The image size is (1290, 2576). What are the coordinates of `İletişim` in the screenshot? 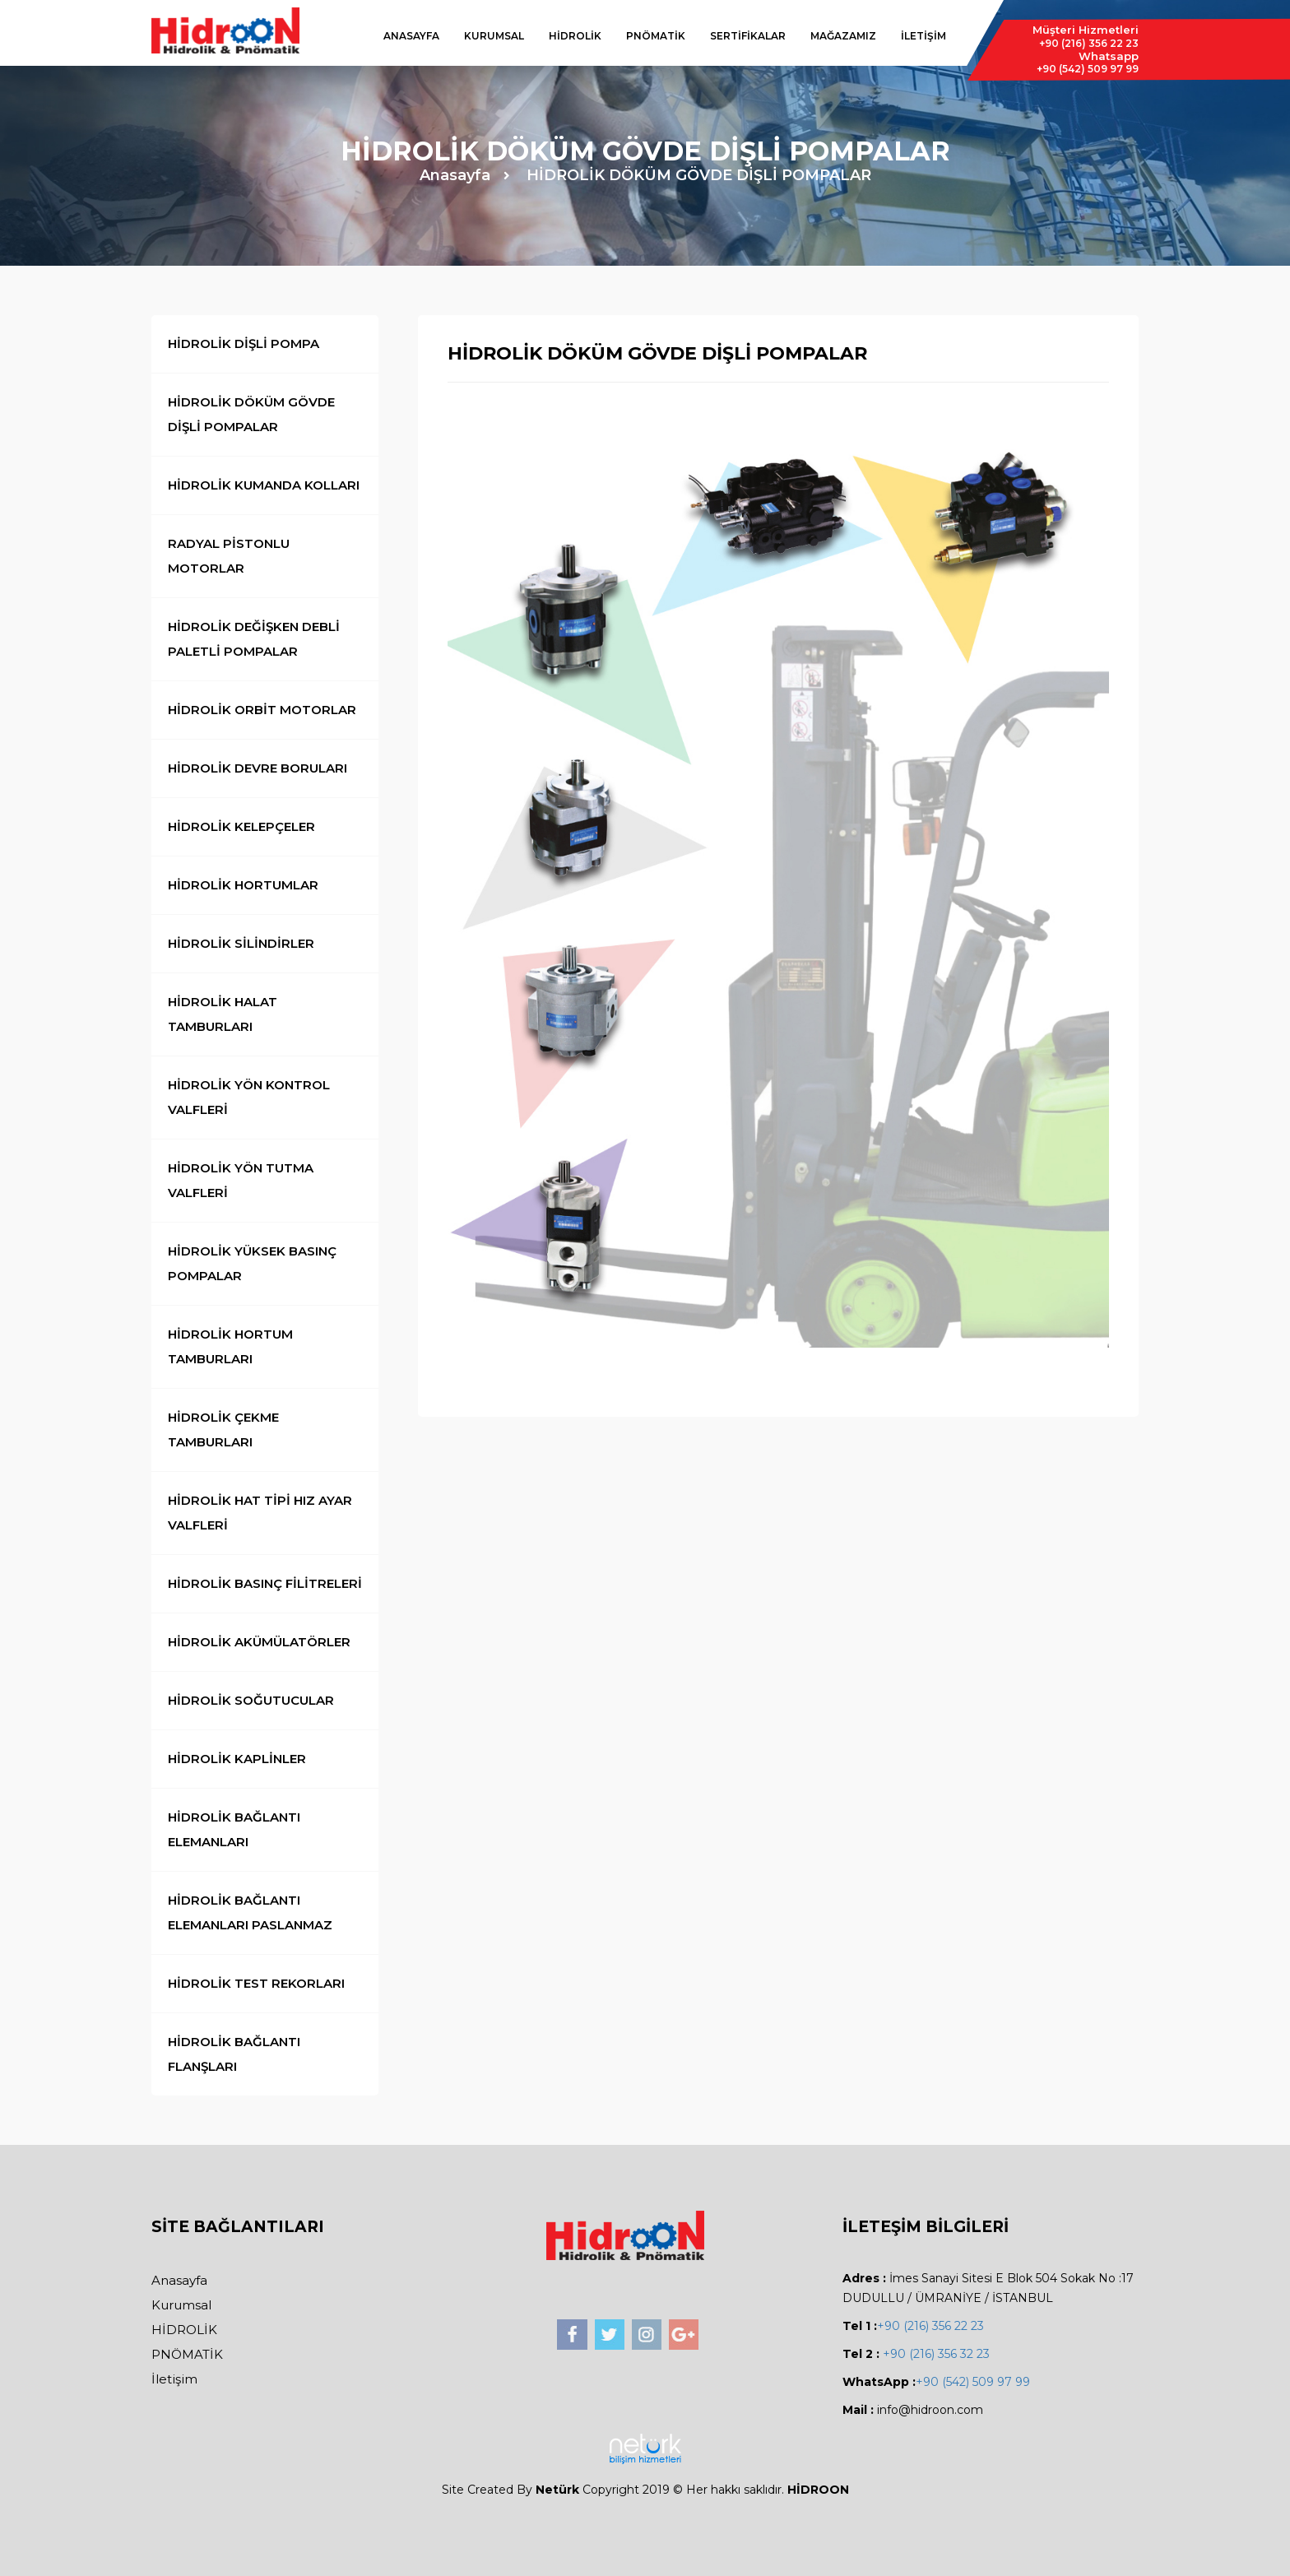 It's located at (174, 2379).